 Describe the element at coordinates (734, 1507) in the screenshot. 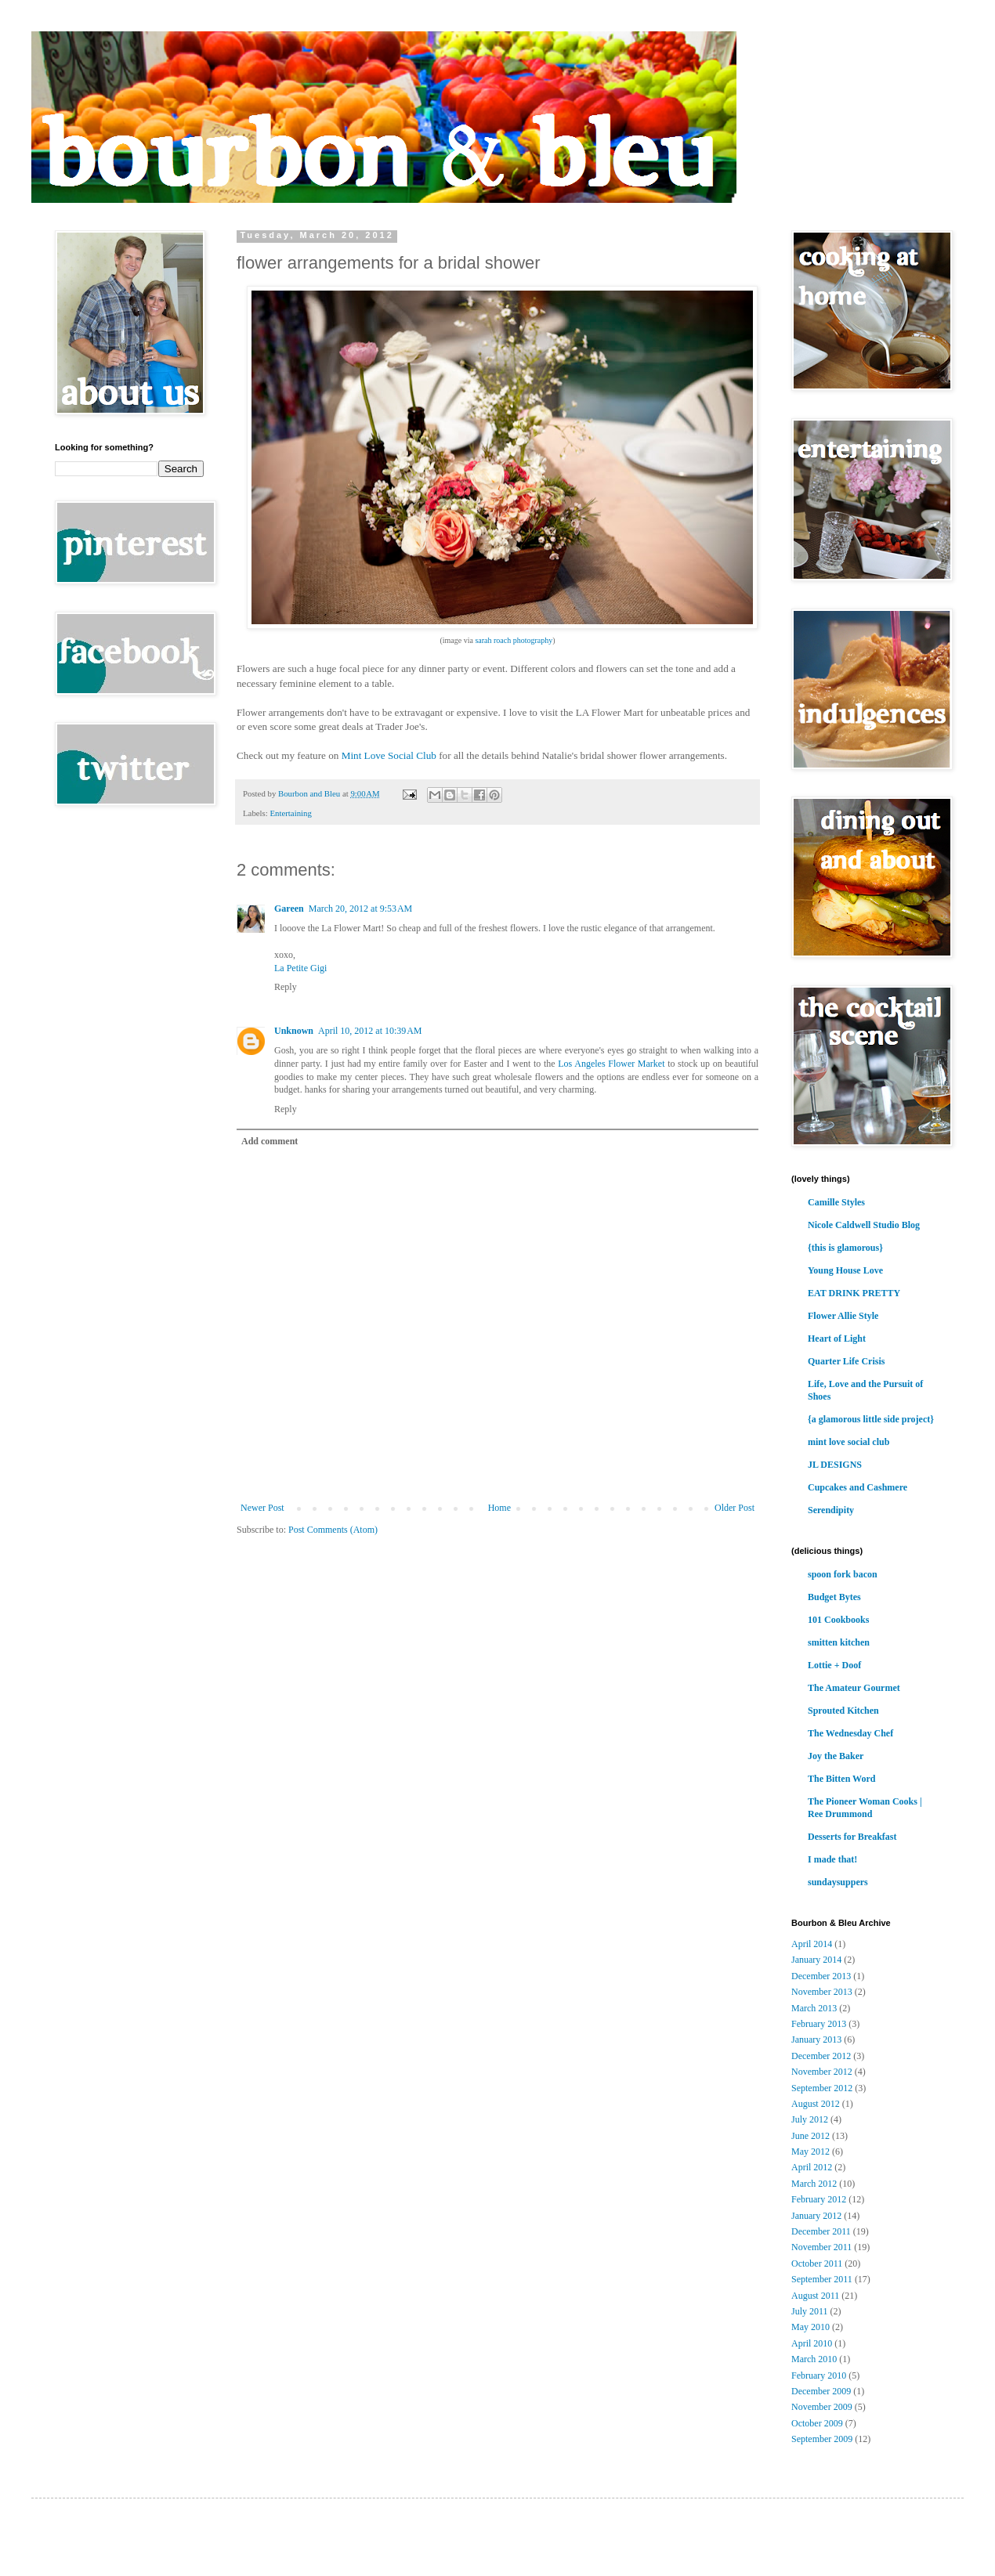

I see `Older Post` at that location.